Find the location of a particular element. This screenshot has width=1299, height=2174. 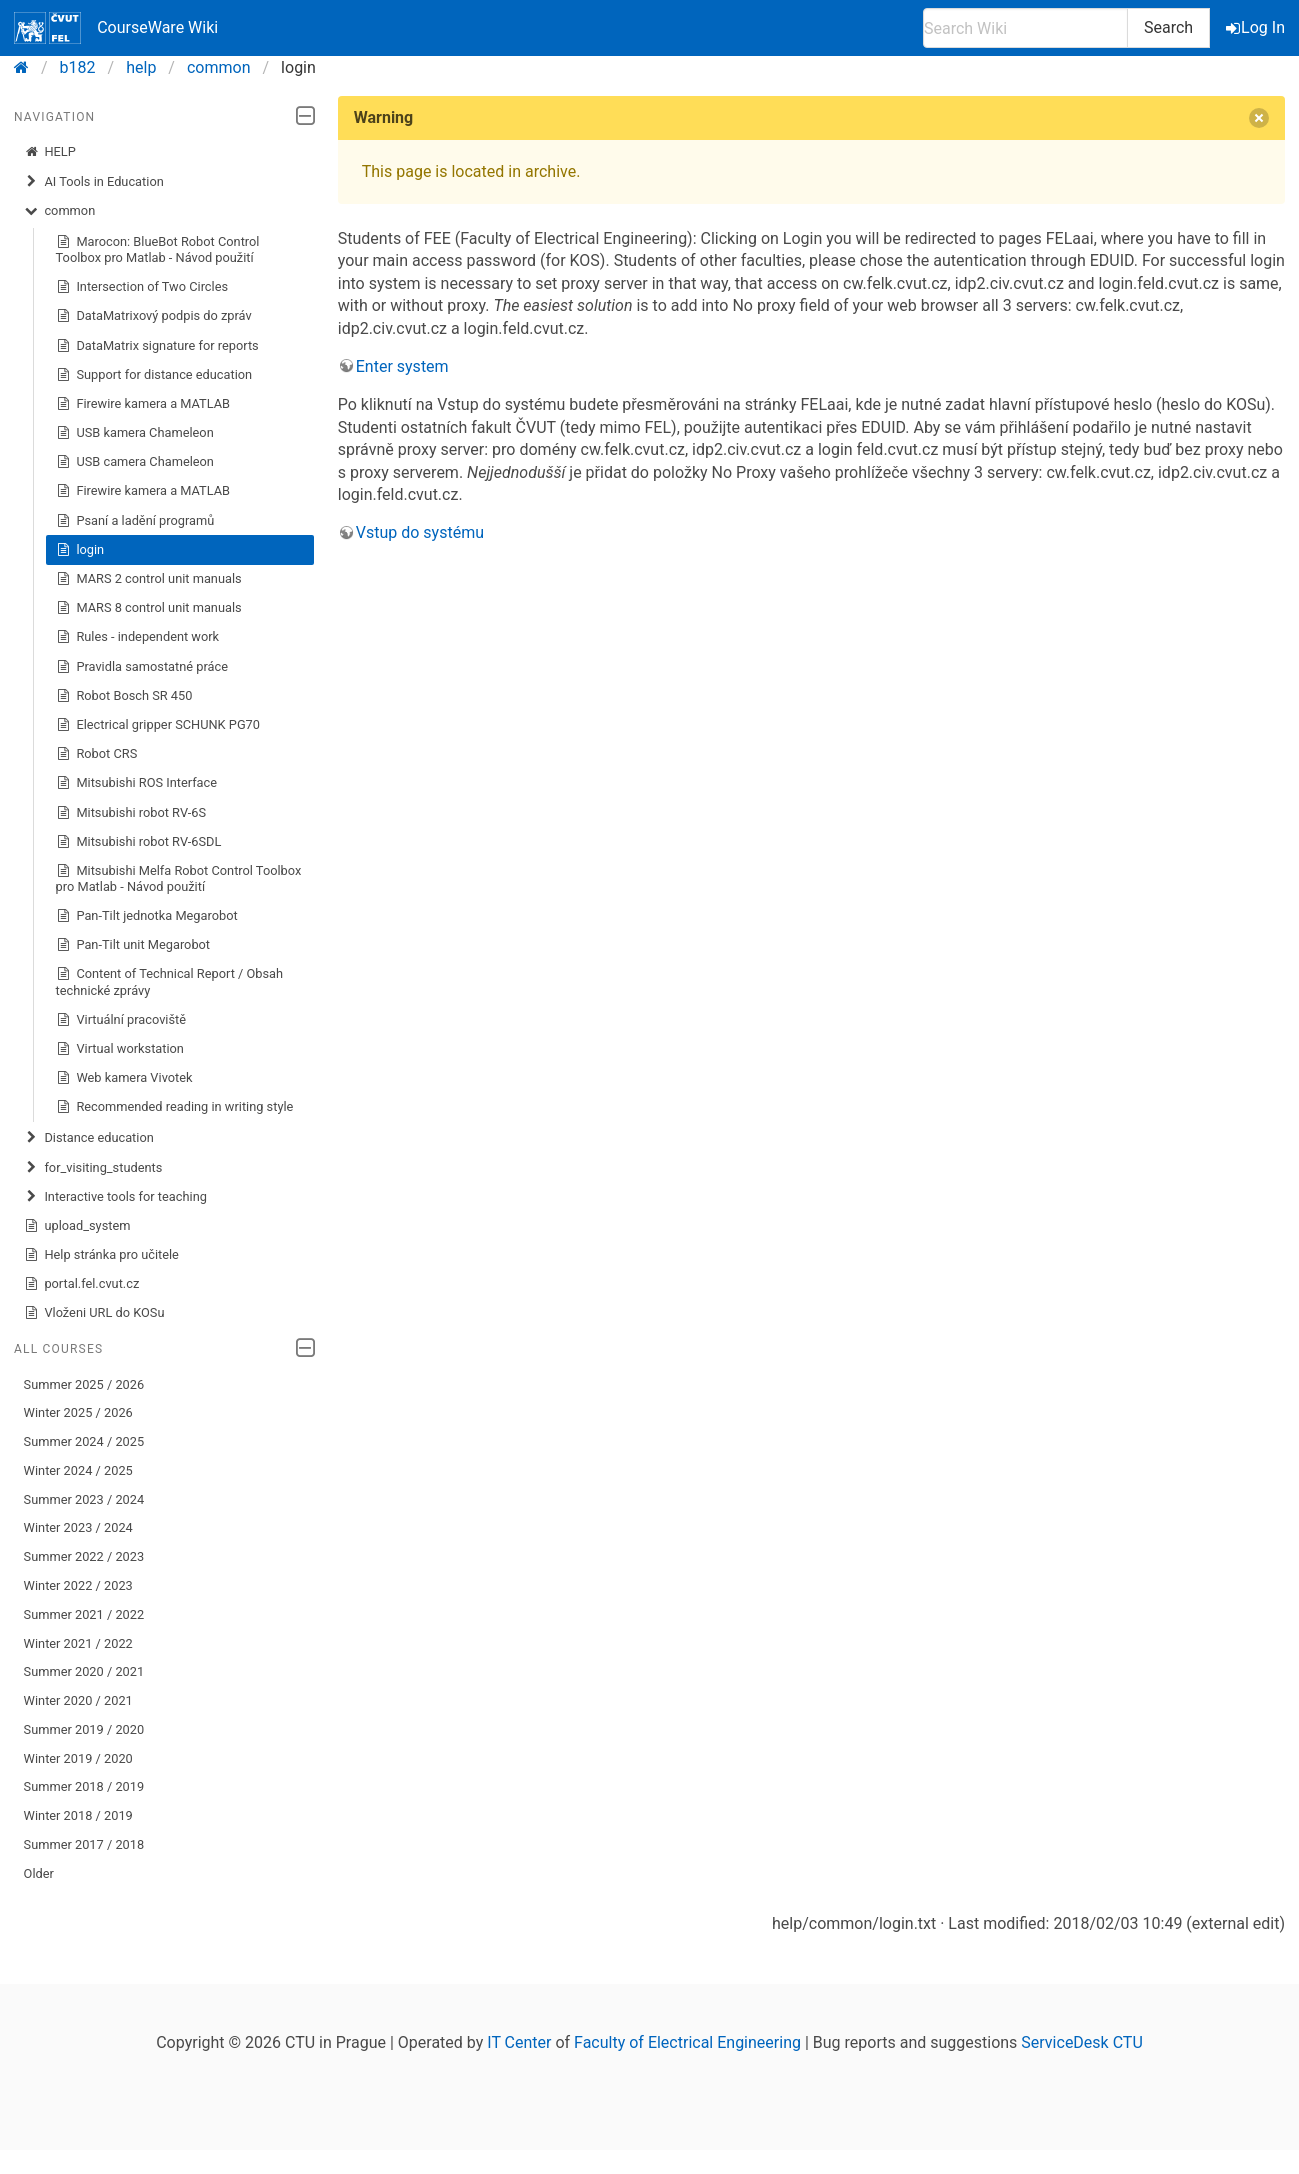

Mitsubishi robot RV-6S is located at coordinates (131, 813).